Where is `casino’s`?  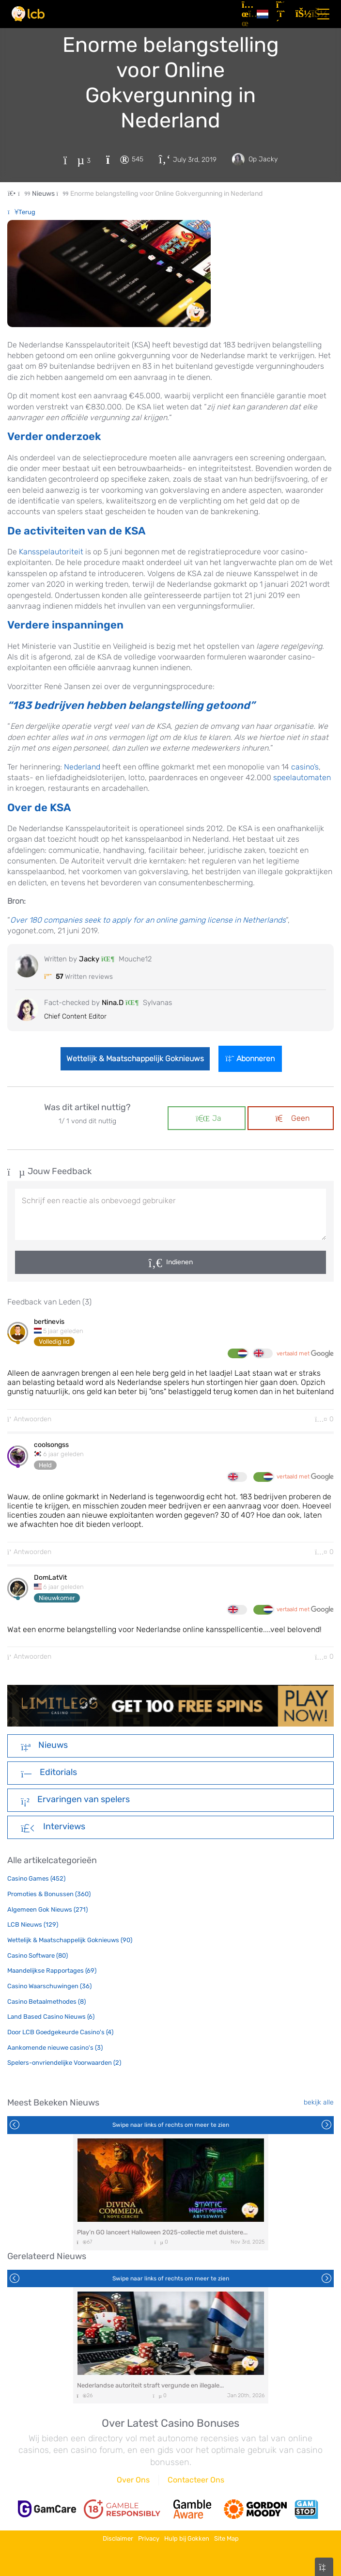 casino’s is located at coordinates (305, 766).